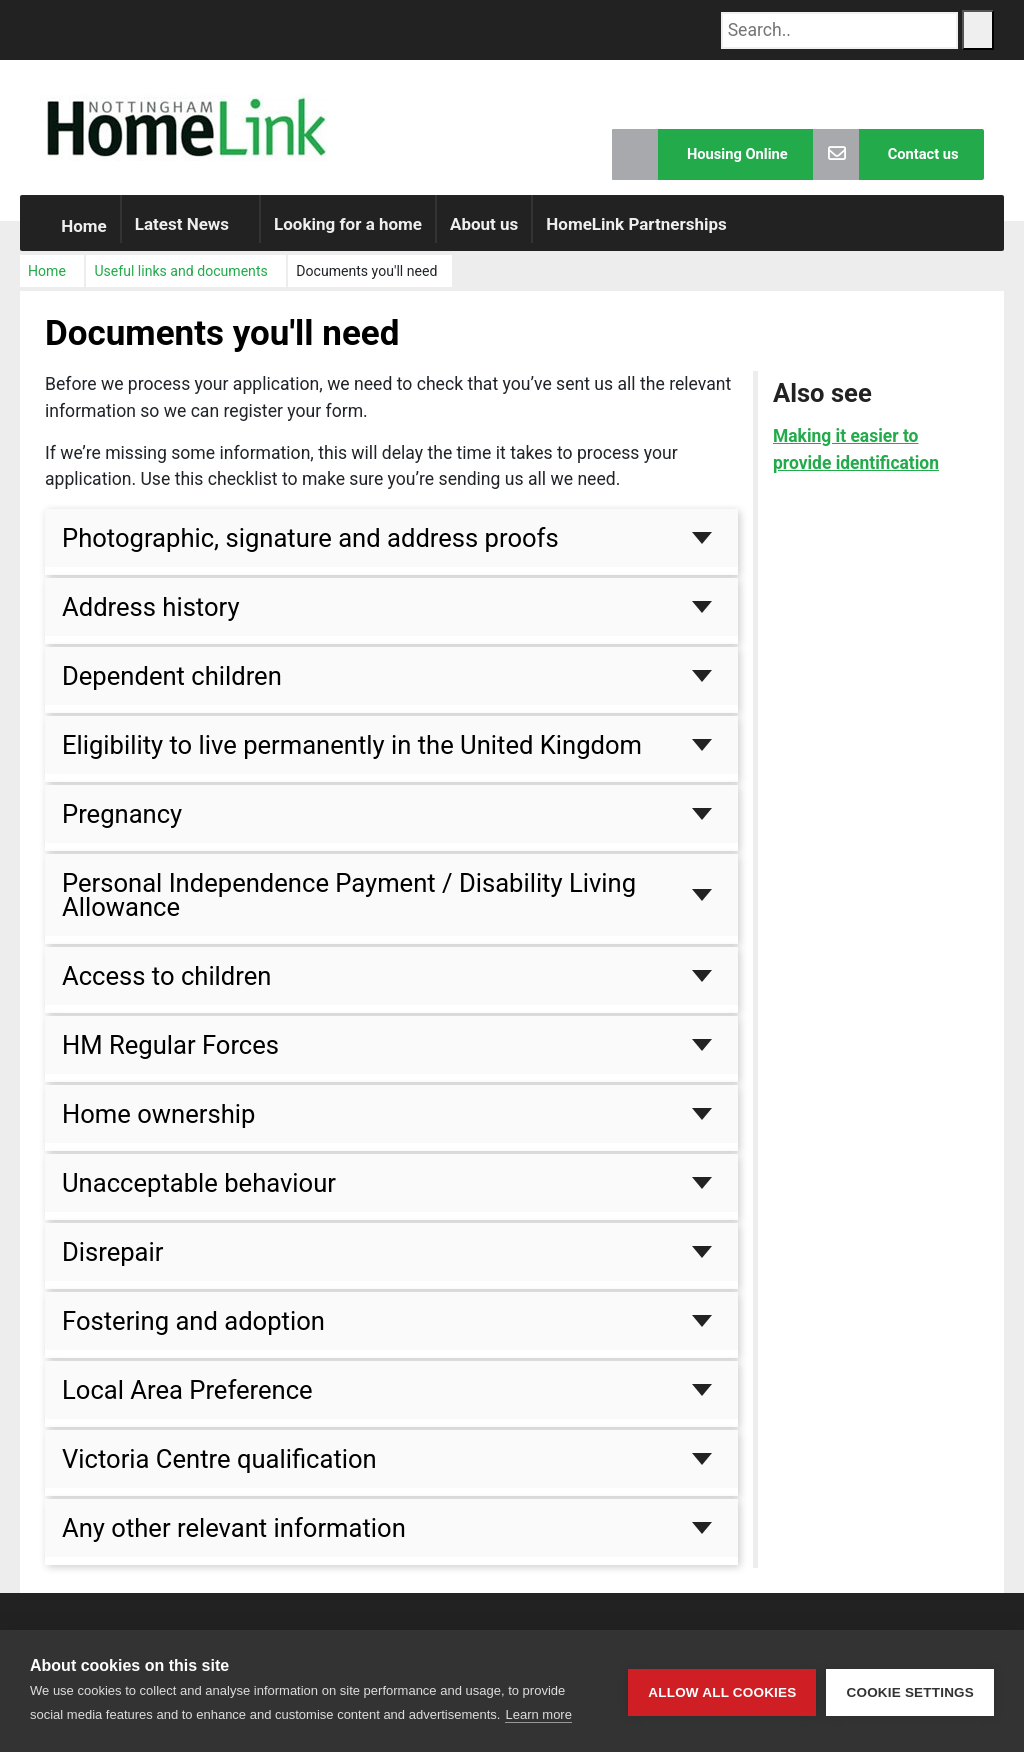 This screenshot has width=1024, height=1752. What do you see at coordinates (910, 1691) in the screenshot?
I see `Cookie settings` at bounding box center [910, 1691].